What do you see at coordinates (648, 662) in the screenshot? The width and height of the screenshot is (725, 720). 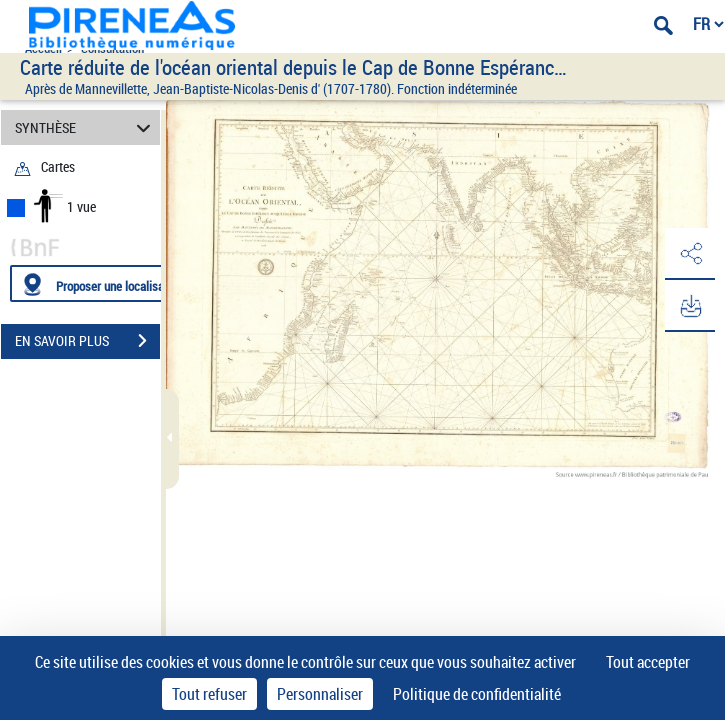 I see `Tout accepter [Cookies : Tout accepter]` at bounding box center [648, 662].